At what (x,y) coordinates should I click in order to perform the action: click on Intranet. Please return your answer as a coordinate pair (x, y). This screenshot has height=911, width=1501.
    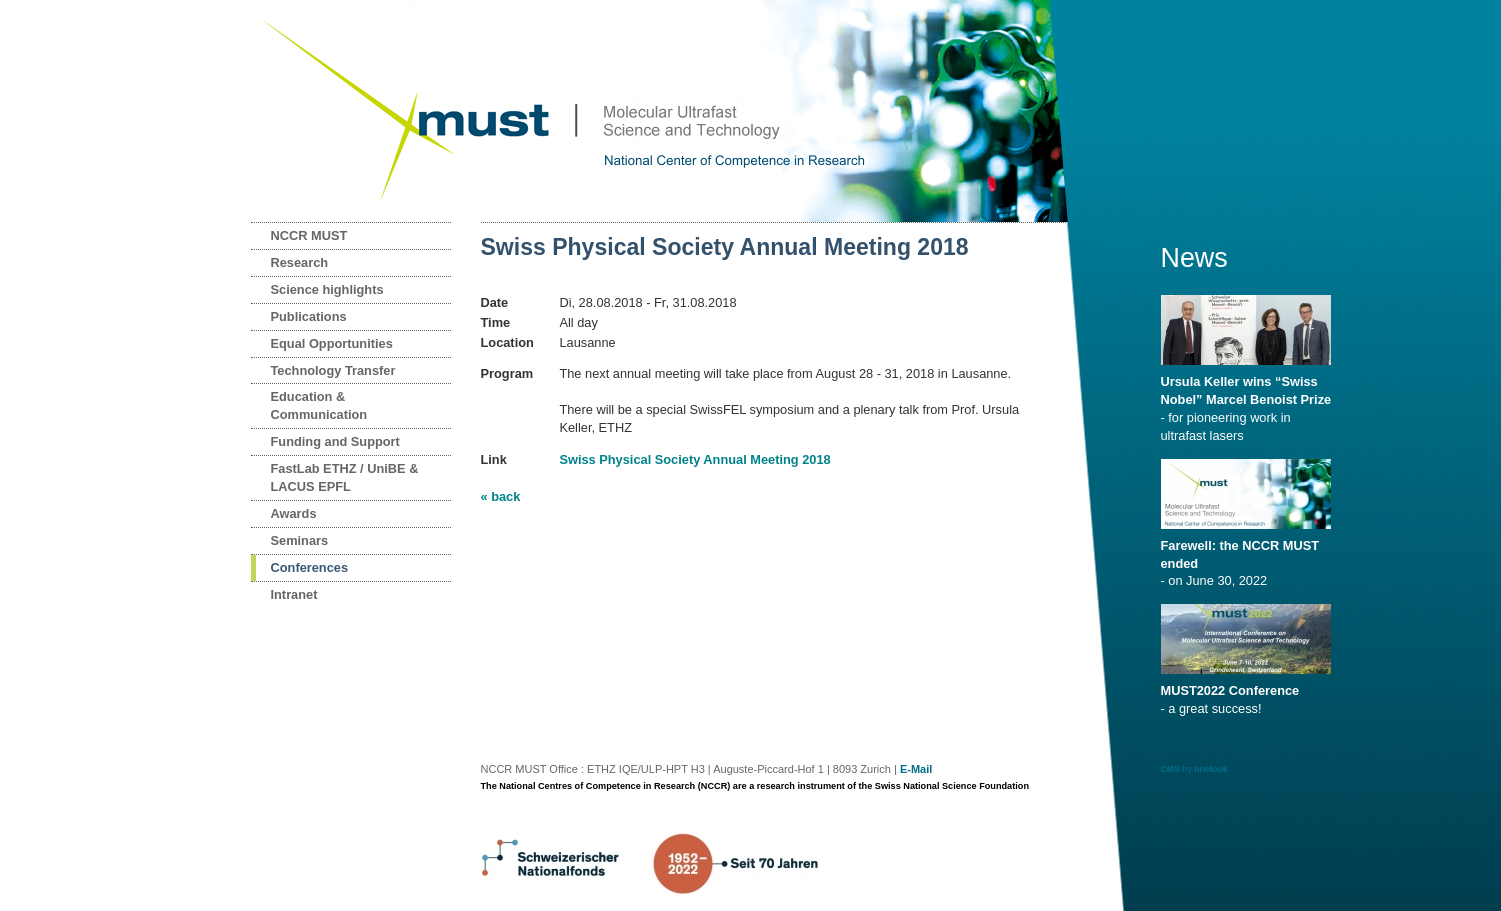
    Looking at the image, I should click on (294, 594).